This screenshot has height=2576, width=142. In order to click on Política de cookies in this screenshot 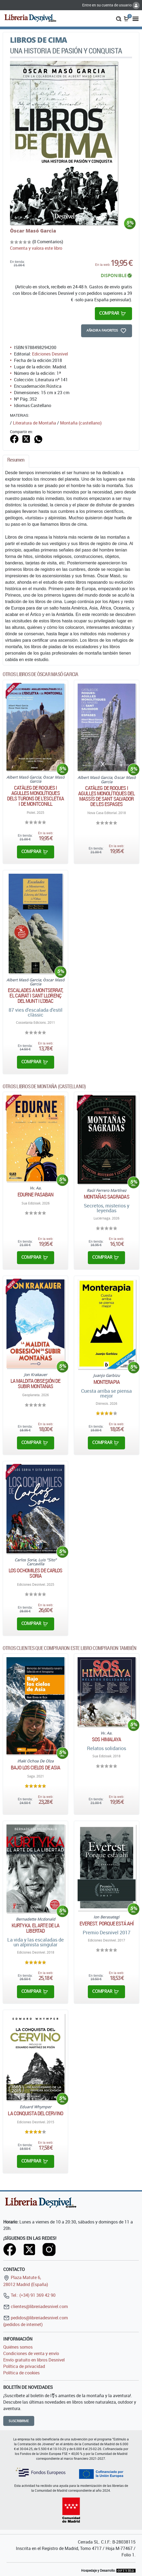, I will do `click(21, 2373)`.